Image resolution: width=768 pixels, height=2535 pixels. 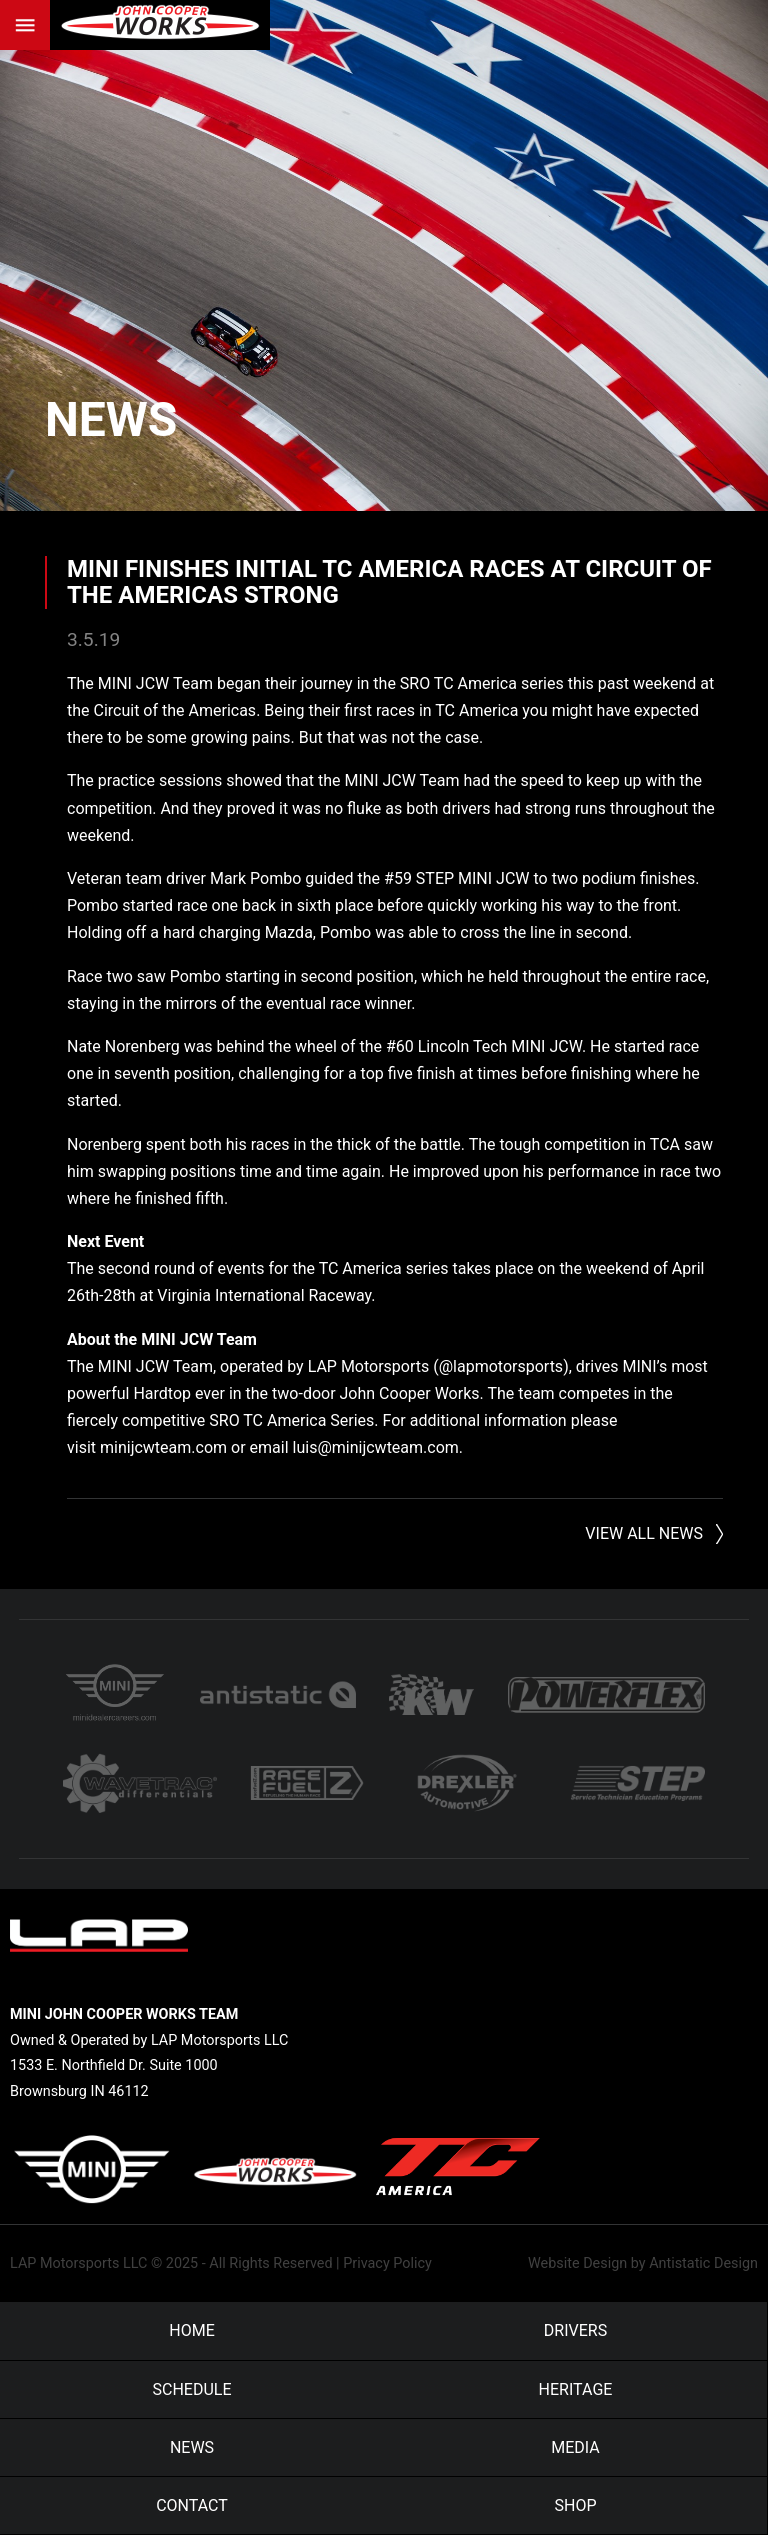 I want to click on Privacy Policy, so click(x=387, y=2263).